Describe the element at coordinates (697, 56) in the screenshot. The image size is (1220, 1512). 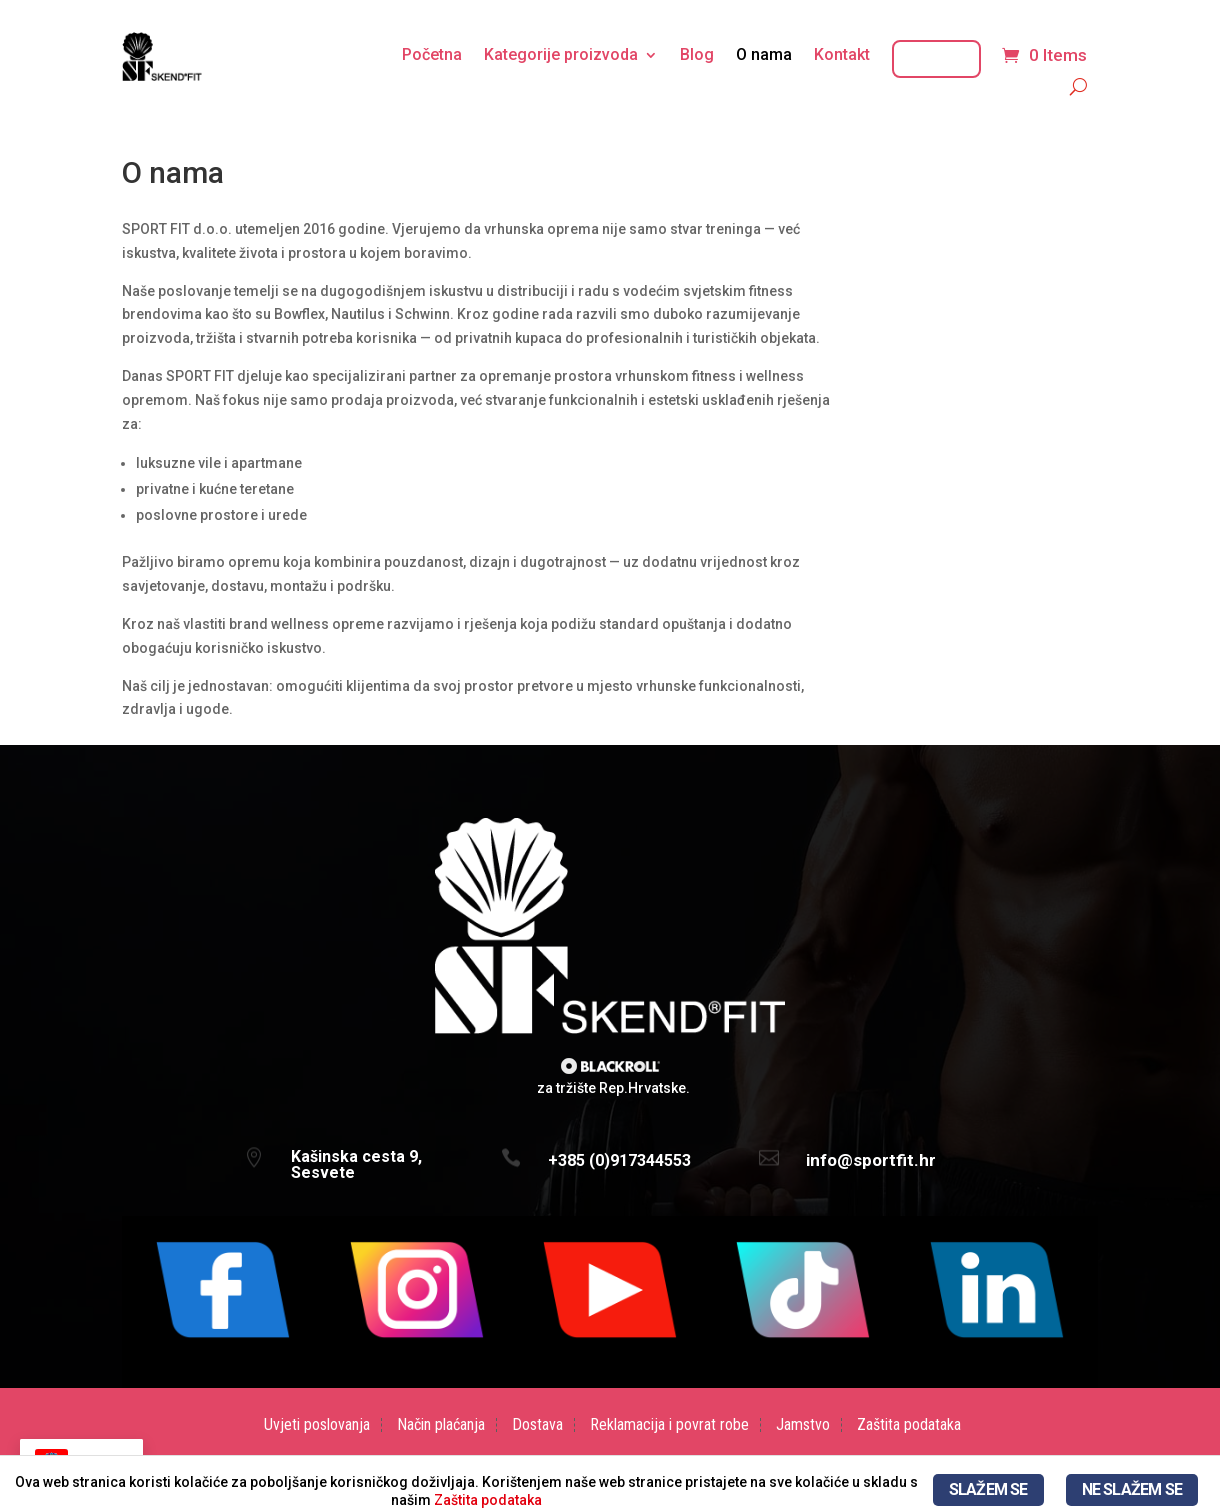
I see `Blog` at that location.